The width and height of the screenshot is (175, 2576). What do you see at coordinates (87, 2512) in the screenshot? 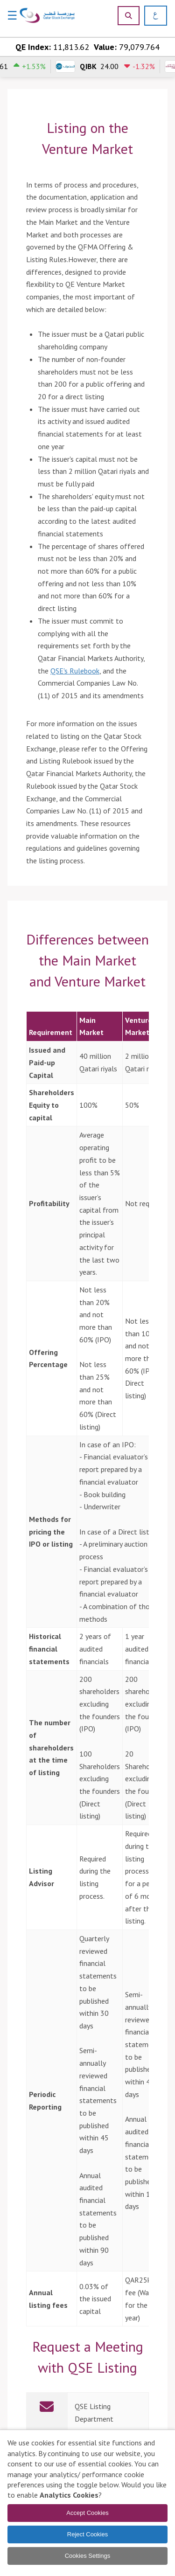
I see `Accept Cookies` at bounding box center [87, 2512].